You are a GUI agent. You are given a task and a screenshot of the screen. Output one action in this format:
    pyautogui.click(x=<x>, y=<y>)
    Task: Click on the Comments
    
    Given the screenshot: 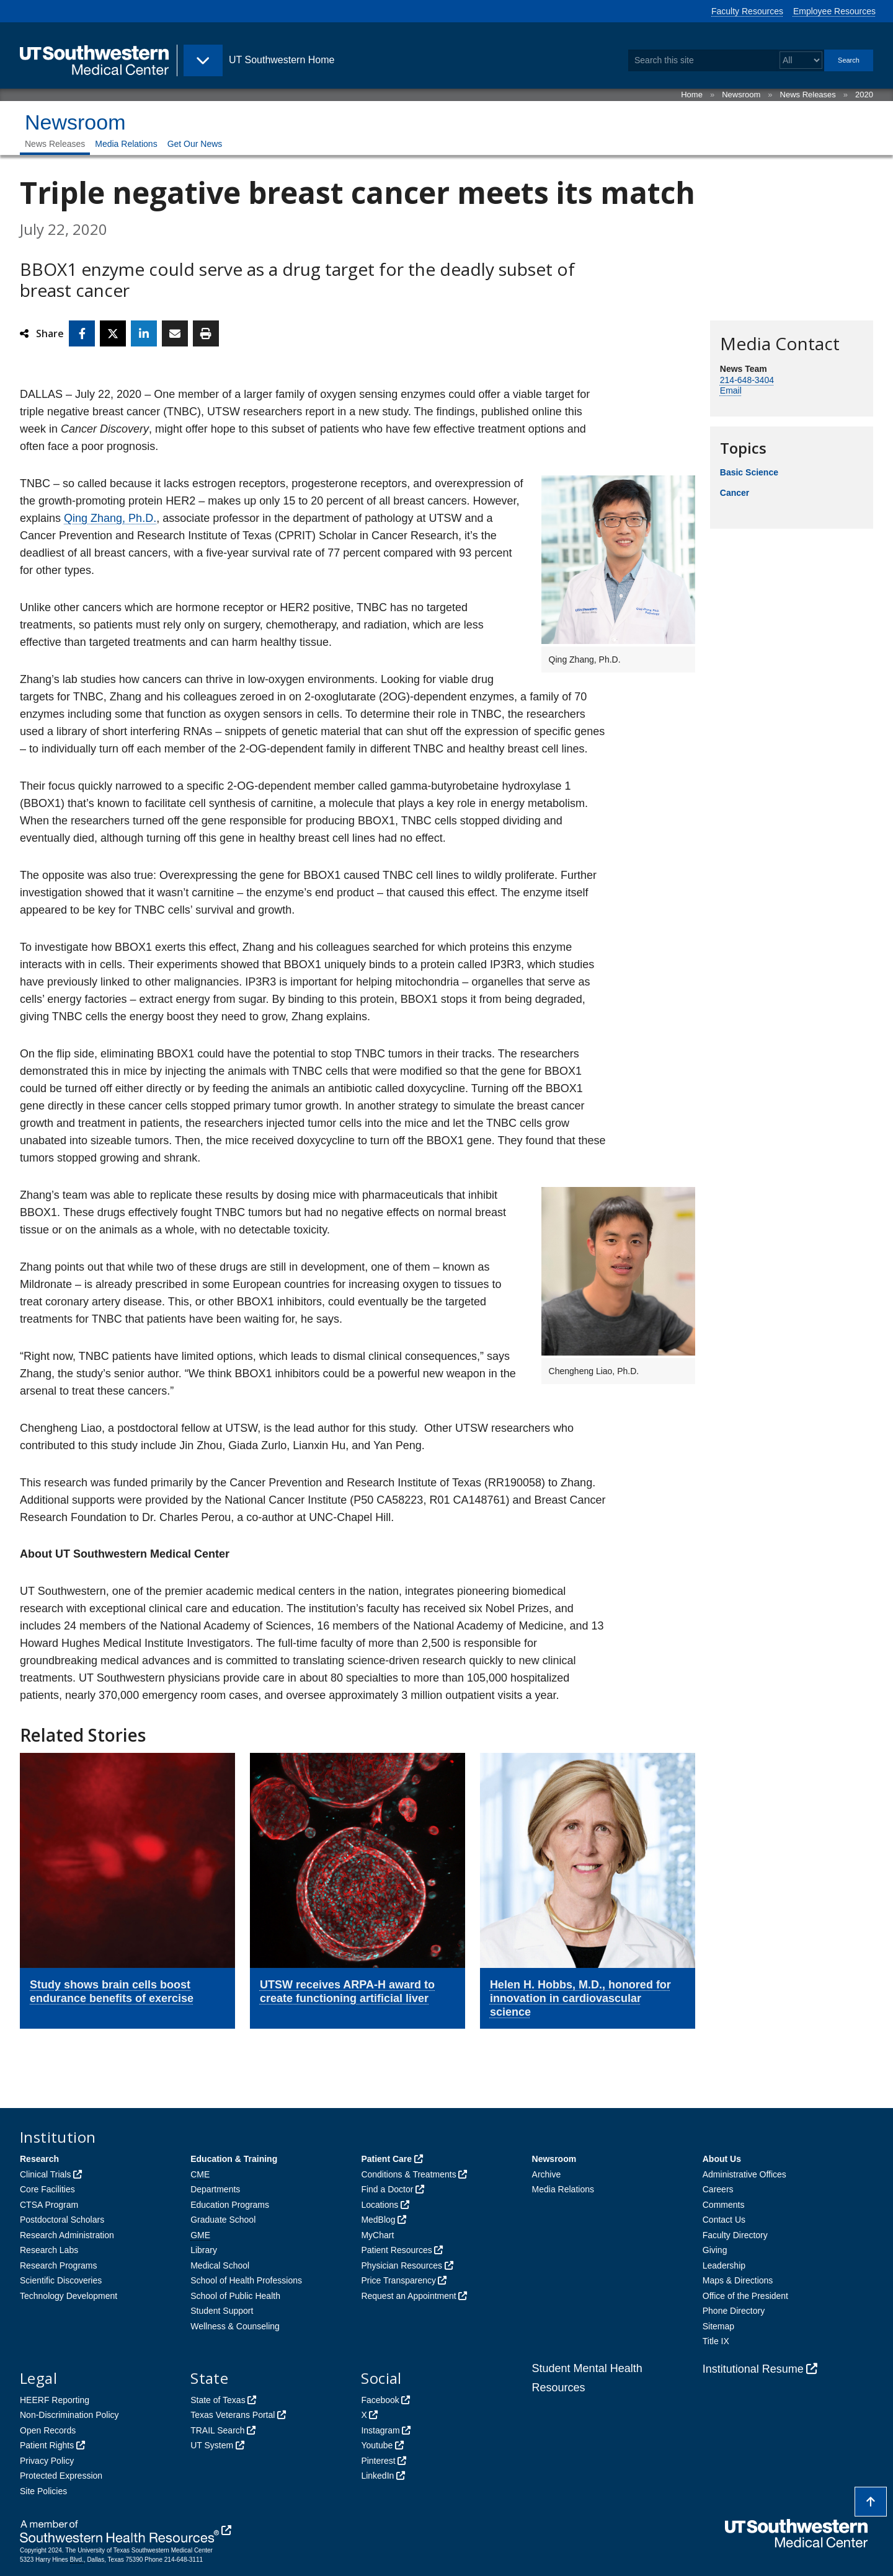 What is the action you would take?
    pyautogui.click(x=724, y=2205)
    